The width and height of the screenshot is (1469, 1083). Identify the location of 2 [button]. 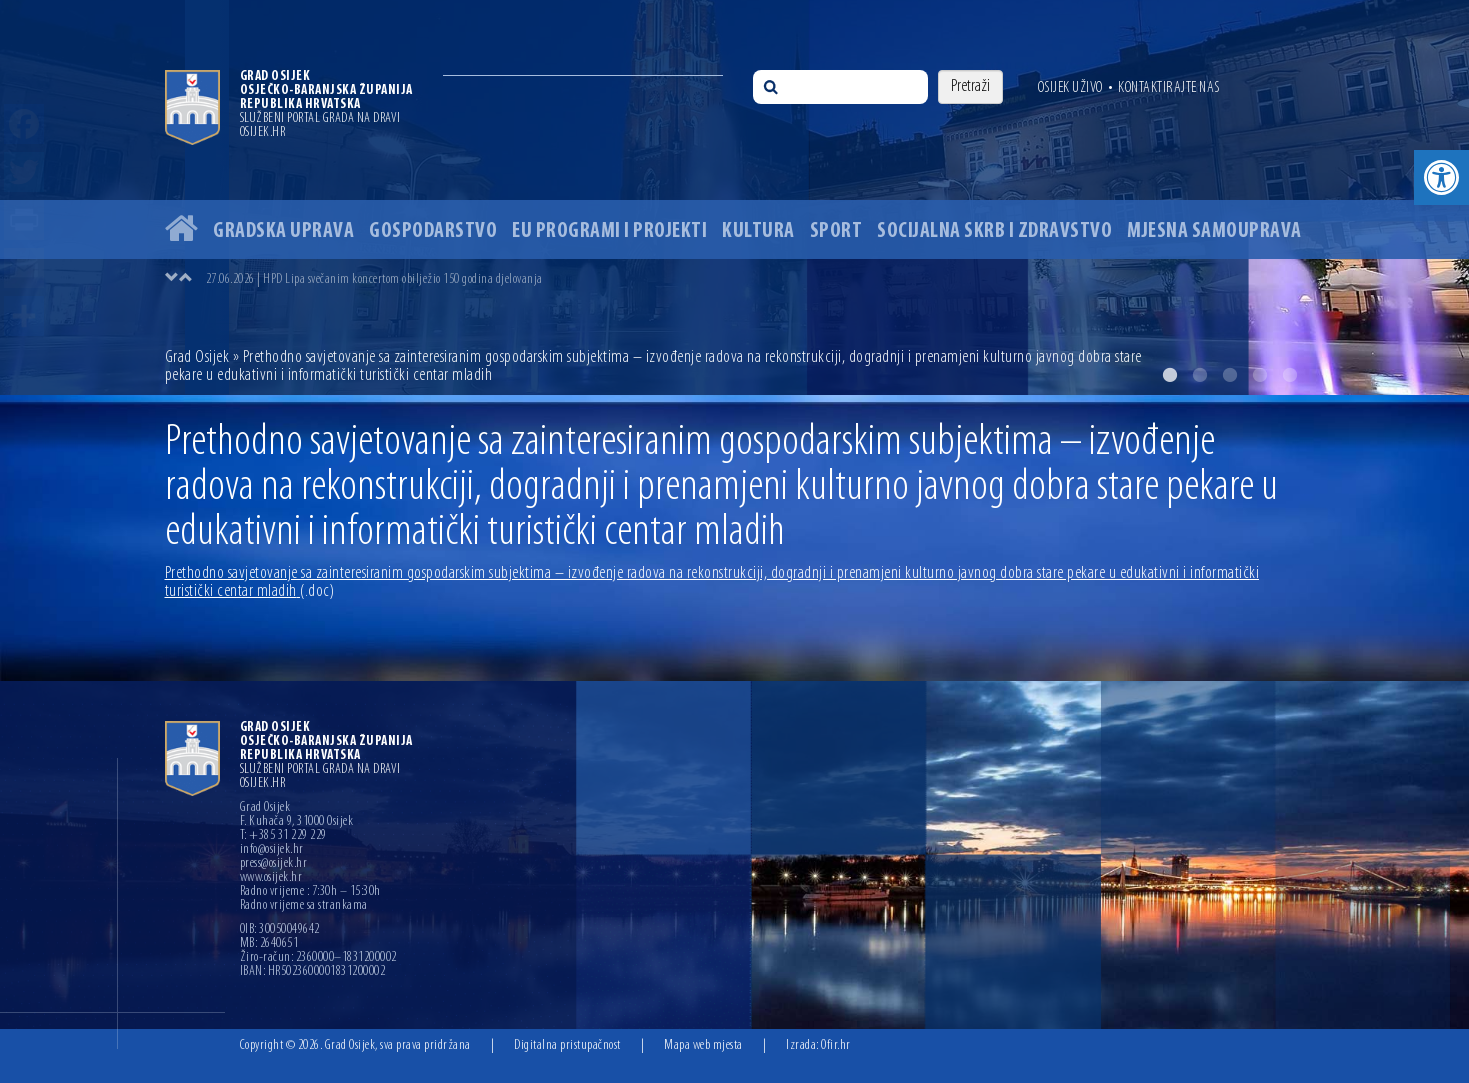
(1200, 375).